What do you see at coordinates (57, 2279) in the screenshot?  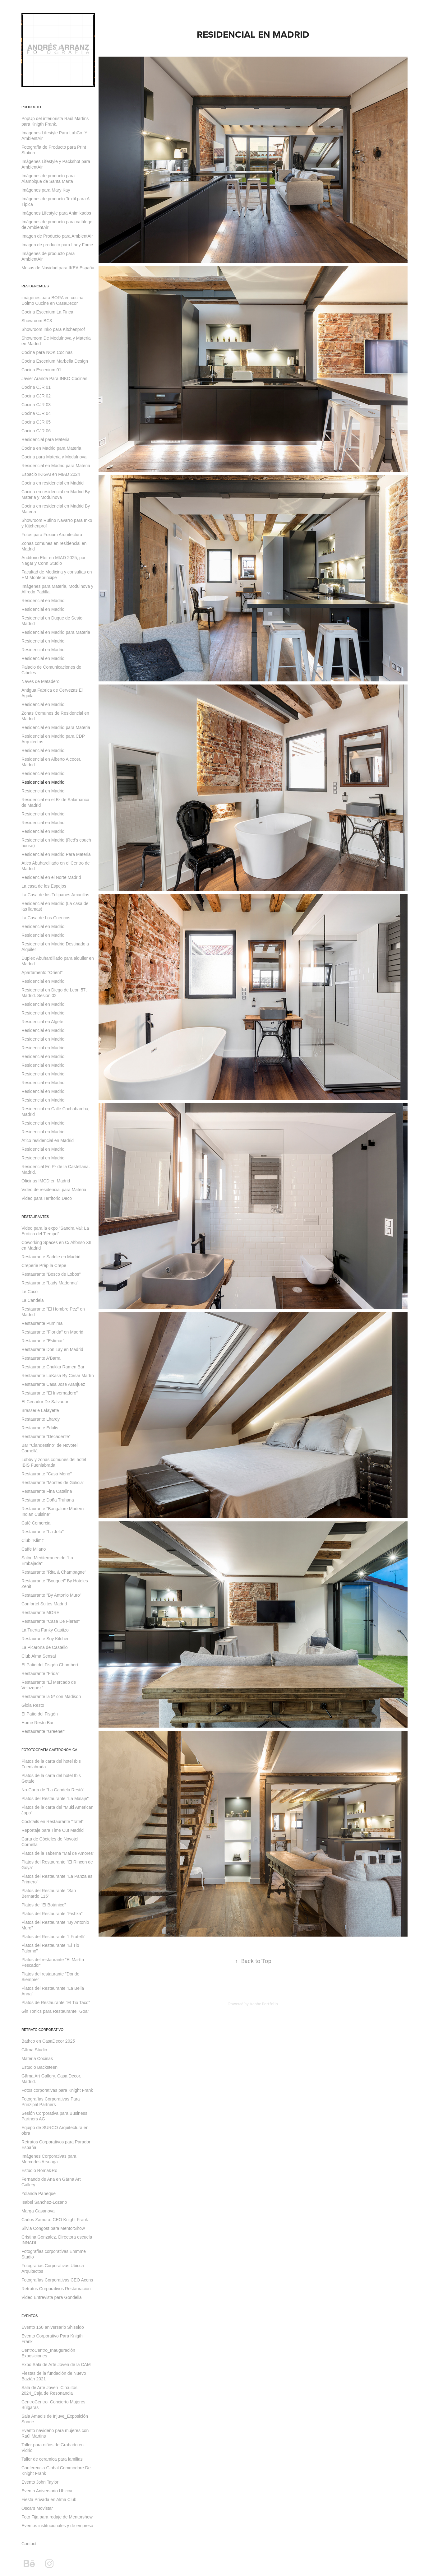 I see `Fotografías Corporativas CEO Acens` at bounding box center [57, 2279].